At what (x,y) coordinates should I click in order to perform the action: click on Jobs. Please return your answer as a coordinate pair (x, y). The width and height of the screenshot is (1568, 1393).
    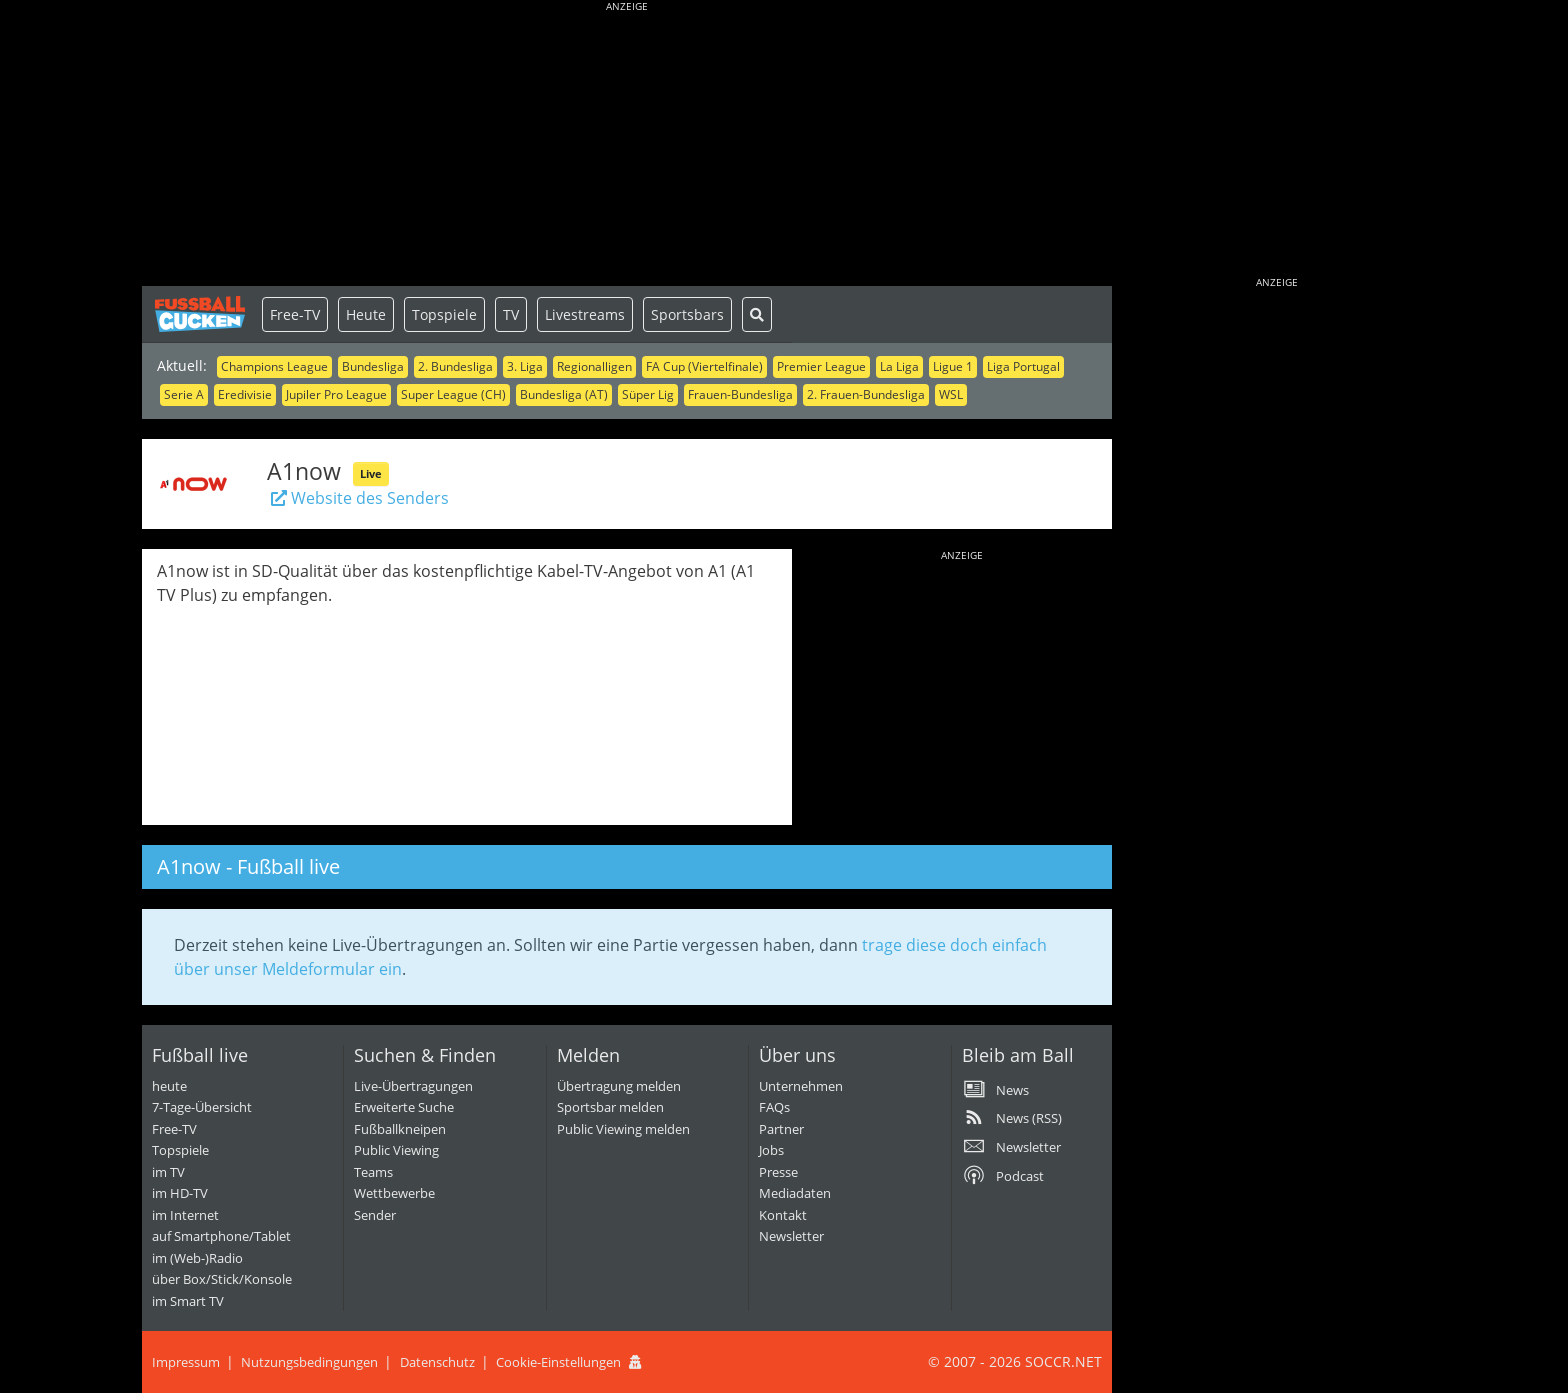
    Looking at the image, I should click on (771, 1150).